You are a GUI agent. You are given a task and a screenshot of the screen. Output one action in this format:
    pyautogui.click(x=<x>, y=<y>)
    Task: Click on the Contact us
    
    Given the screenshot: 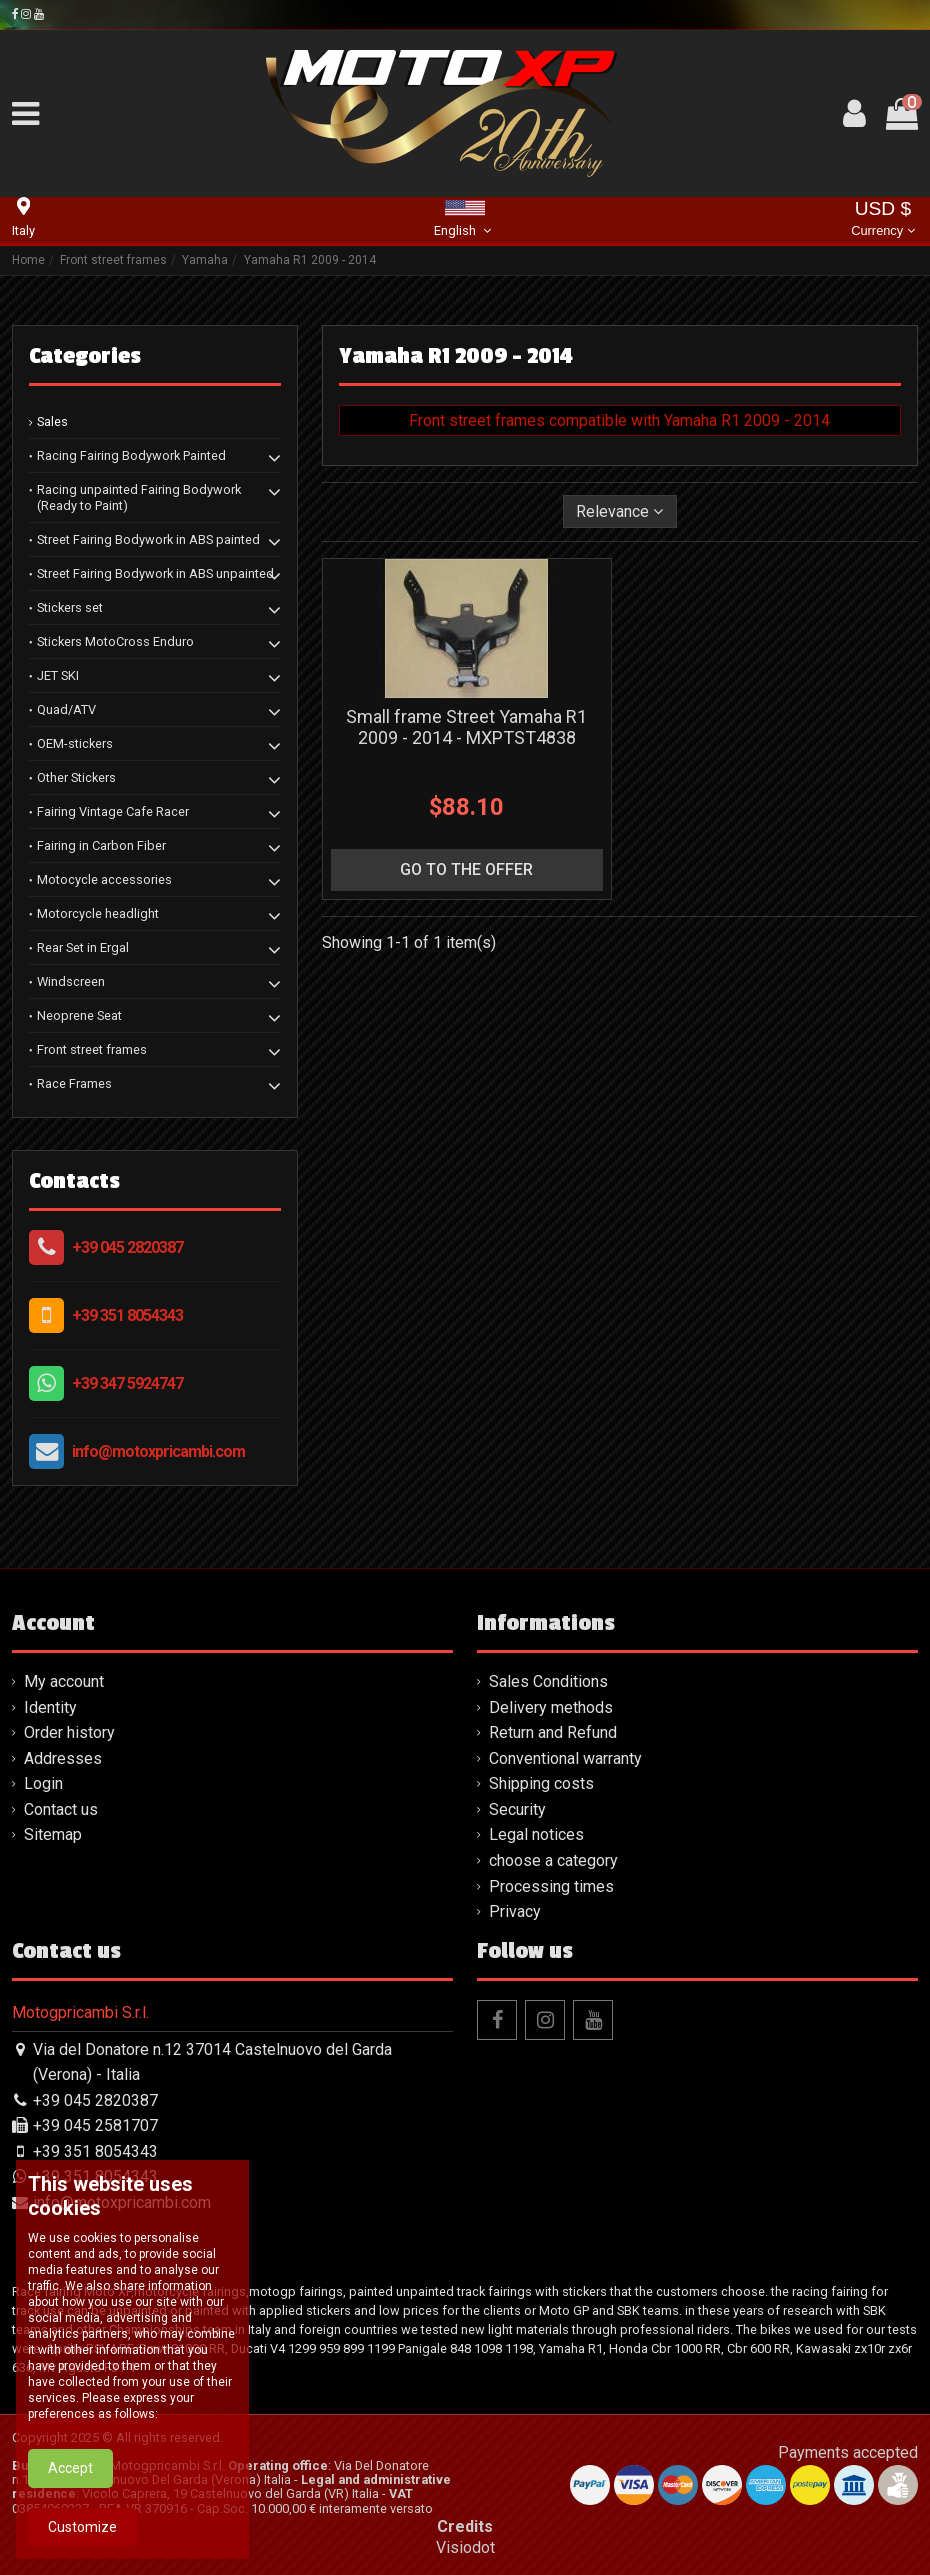 What is the action you would take?
    pyautogui.click(x=61, y=1809)
    